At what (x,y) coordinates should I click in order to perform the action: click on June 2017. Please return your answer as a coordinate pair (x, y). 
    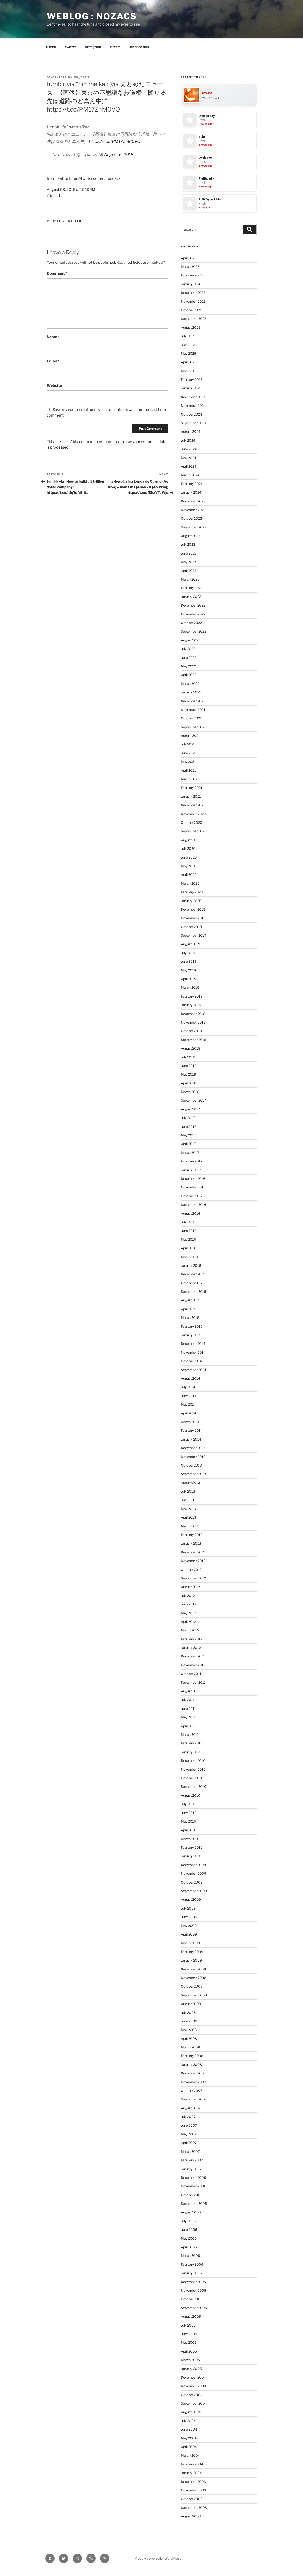
    Looking at the image, I should click on (188, 1133).